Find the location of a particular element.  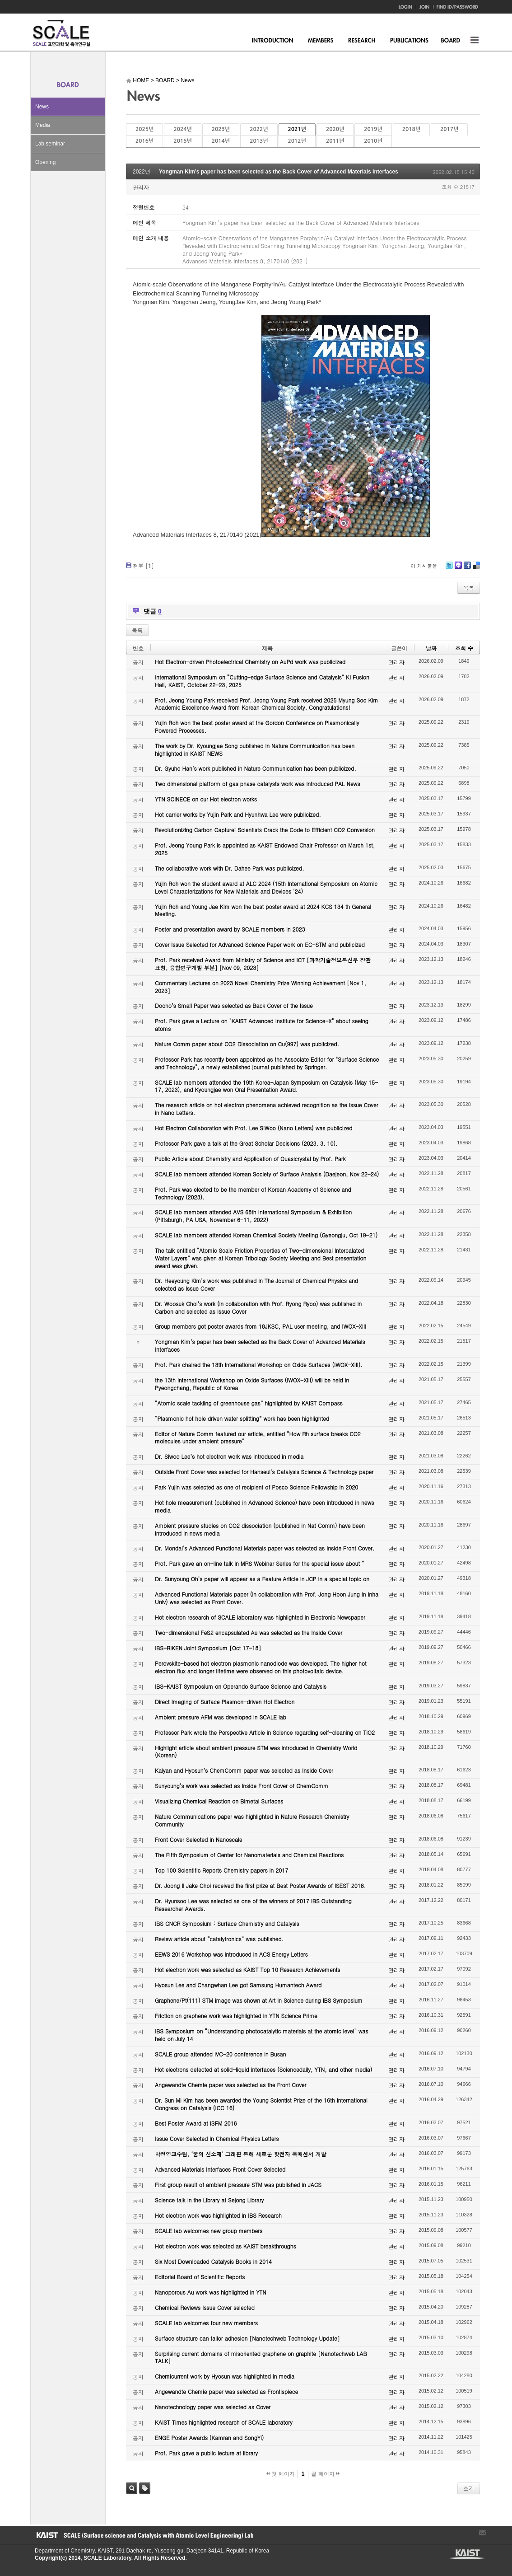

이 게시물을 is located at coordinates (423, 565).